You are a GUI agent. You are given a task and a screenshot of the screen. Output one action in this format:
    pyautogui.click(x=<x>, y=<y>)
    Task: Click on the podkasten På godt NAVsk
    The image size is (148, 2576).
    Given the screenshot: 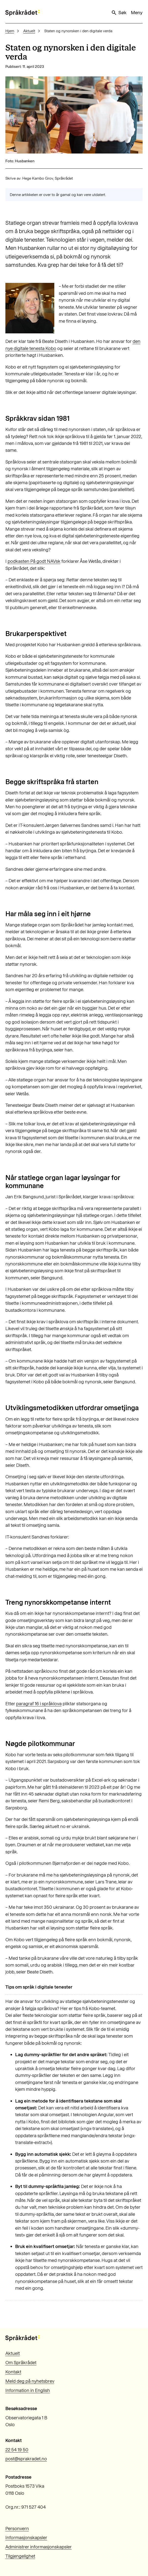 What is the action you would take?
    pyautogui.click(x=34, y=561)
    